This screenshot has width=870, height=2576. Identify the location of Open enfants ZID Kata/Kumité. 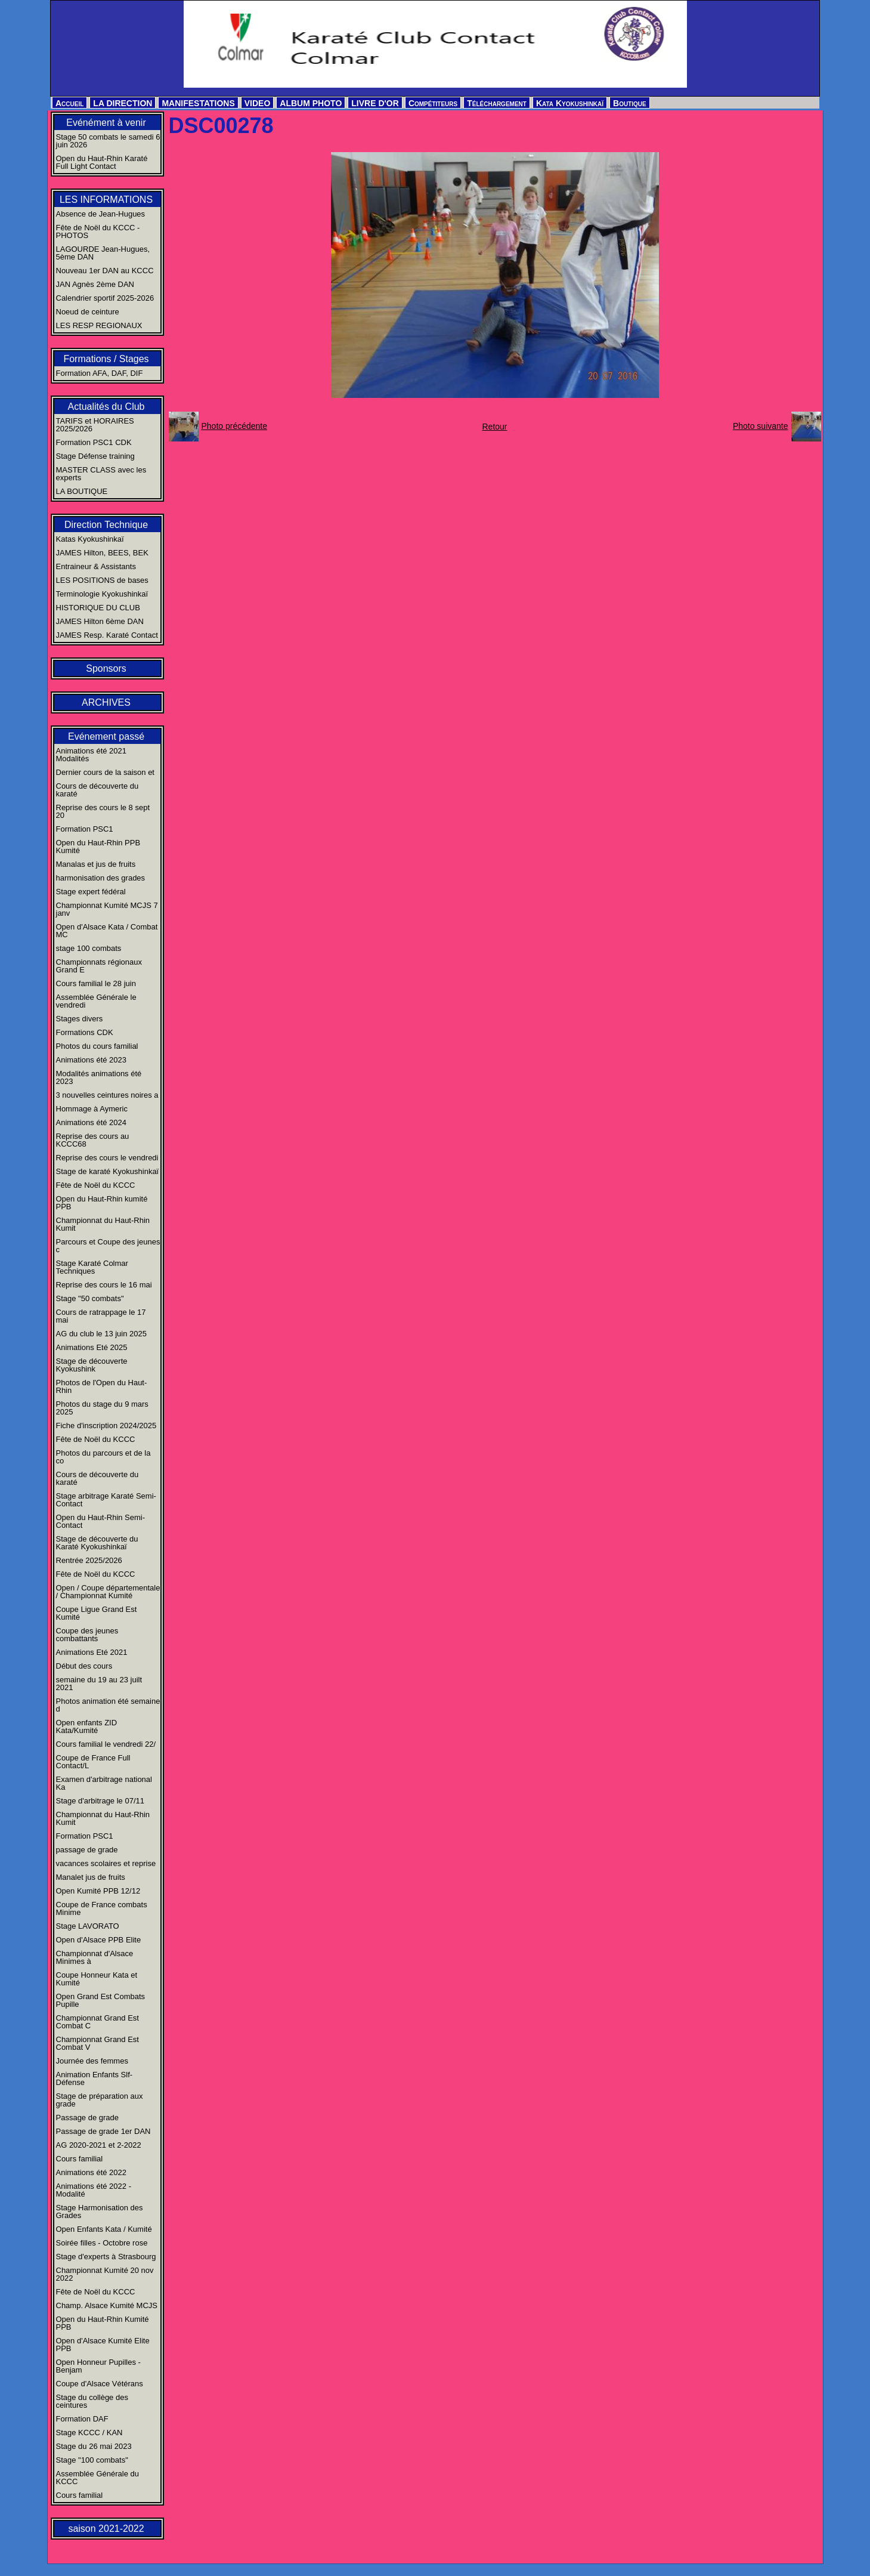
(86, 1726).